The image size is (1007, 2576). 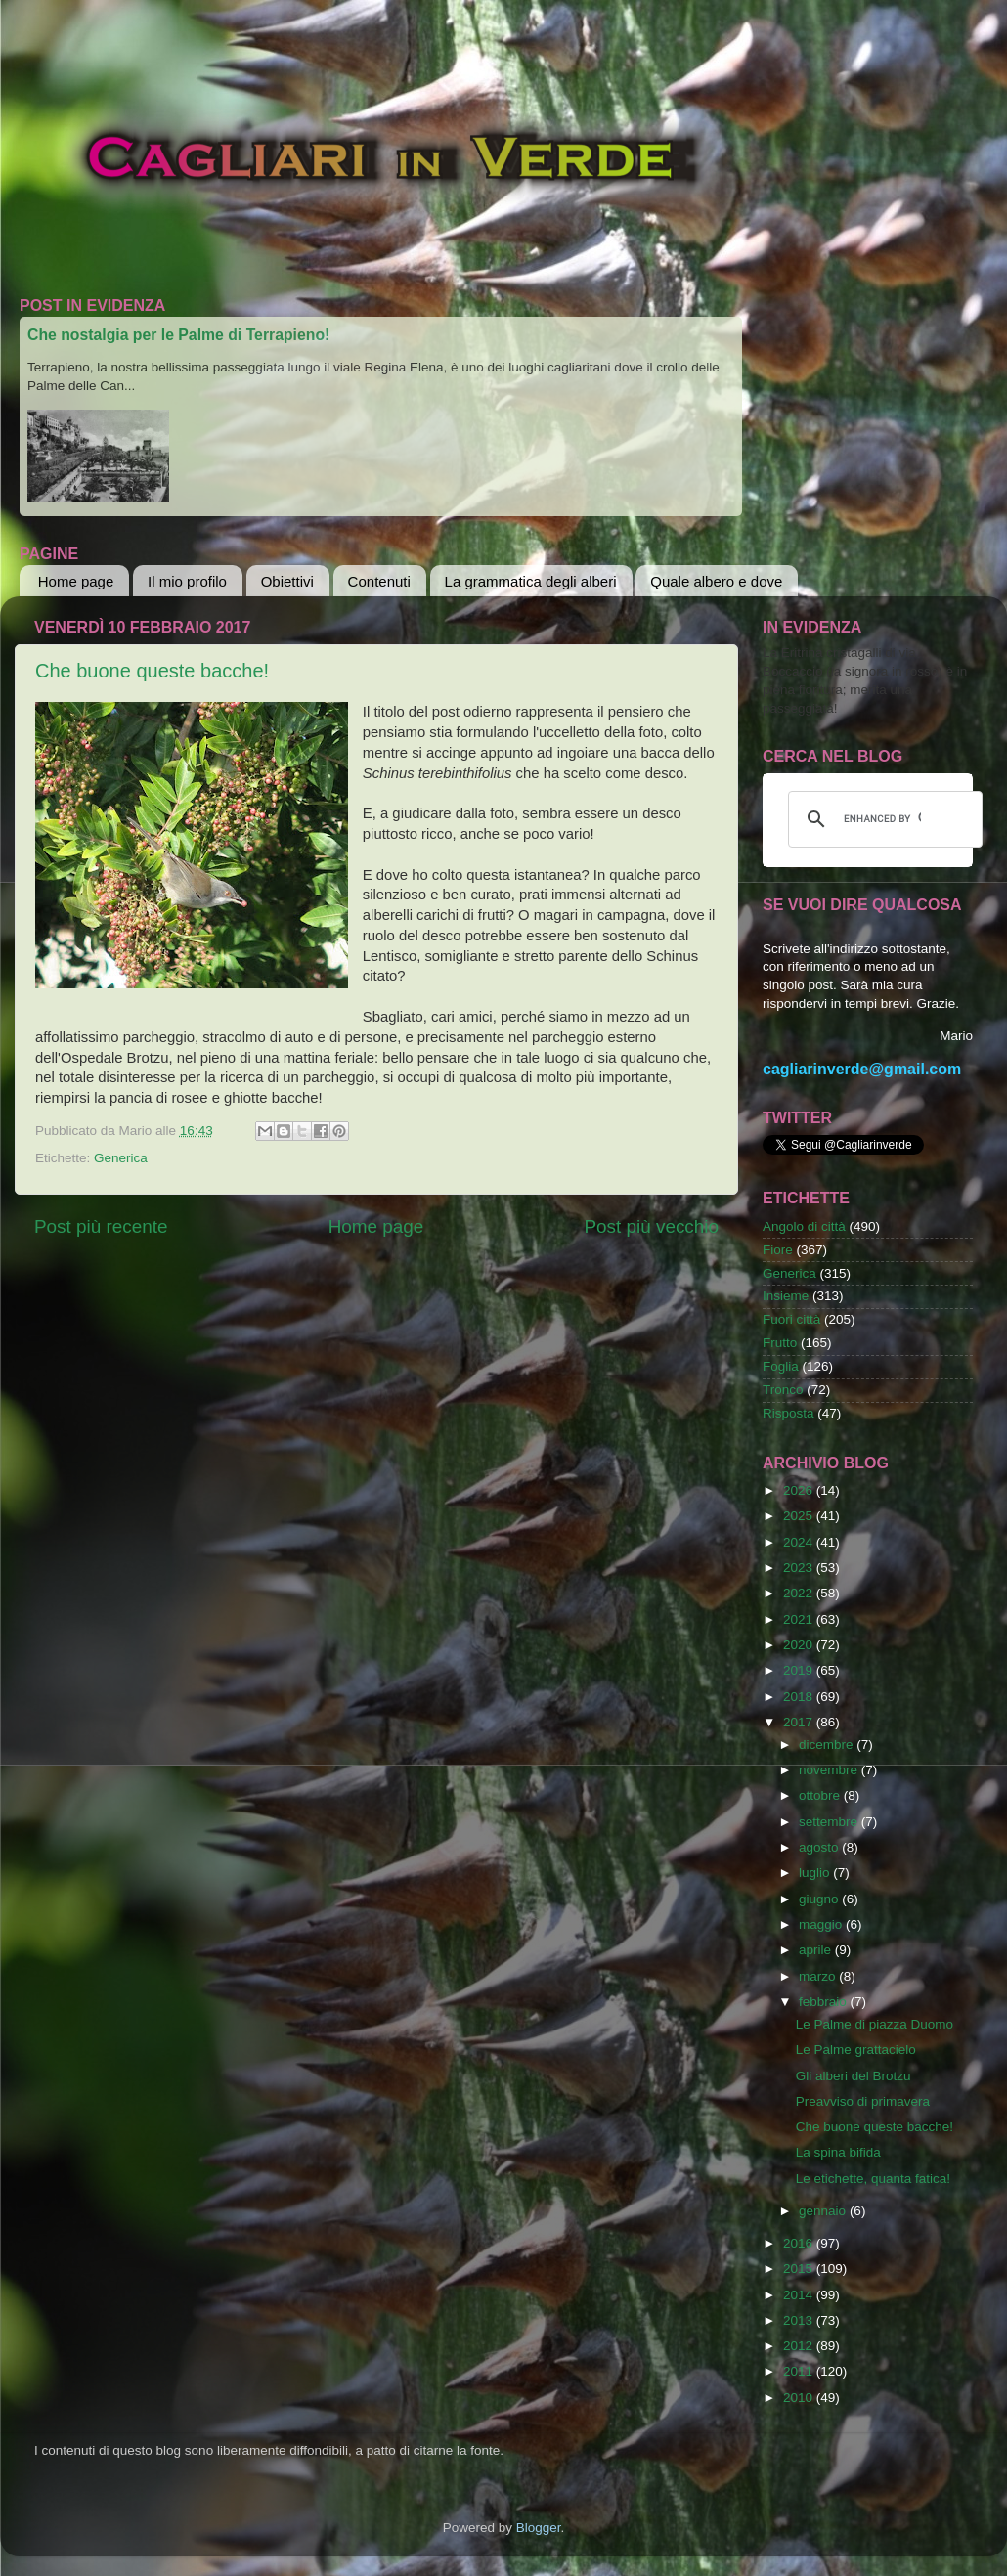 I want to click on Obiettivi, so click(x=287, y=581).